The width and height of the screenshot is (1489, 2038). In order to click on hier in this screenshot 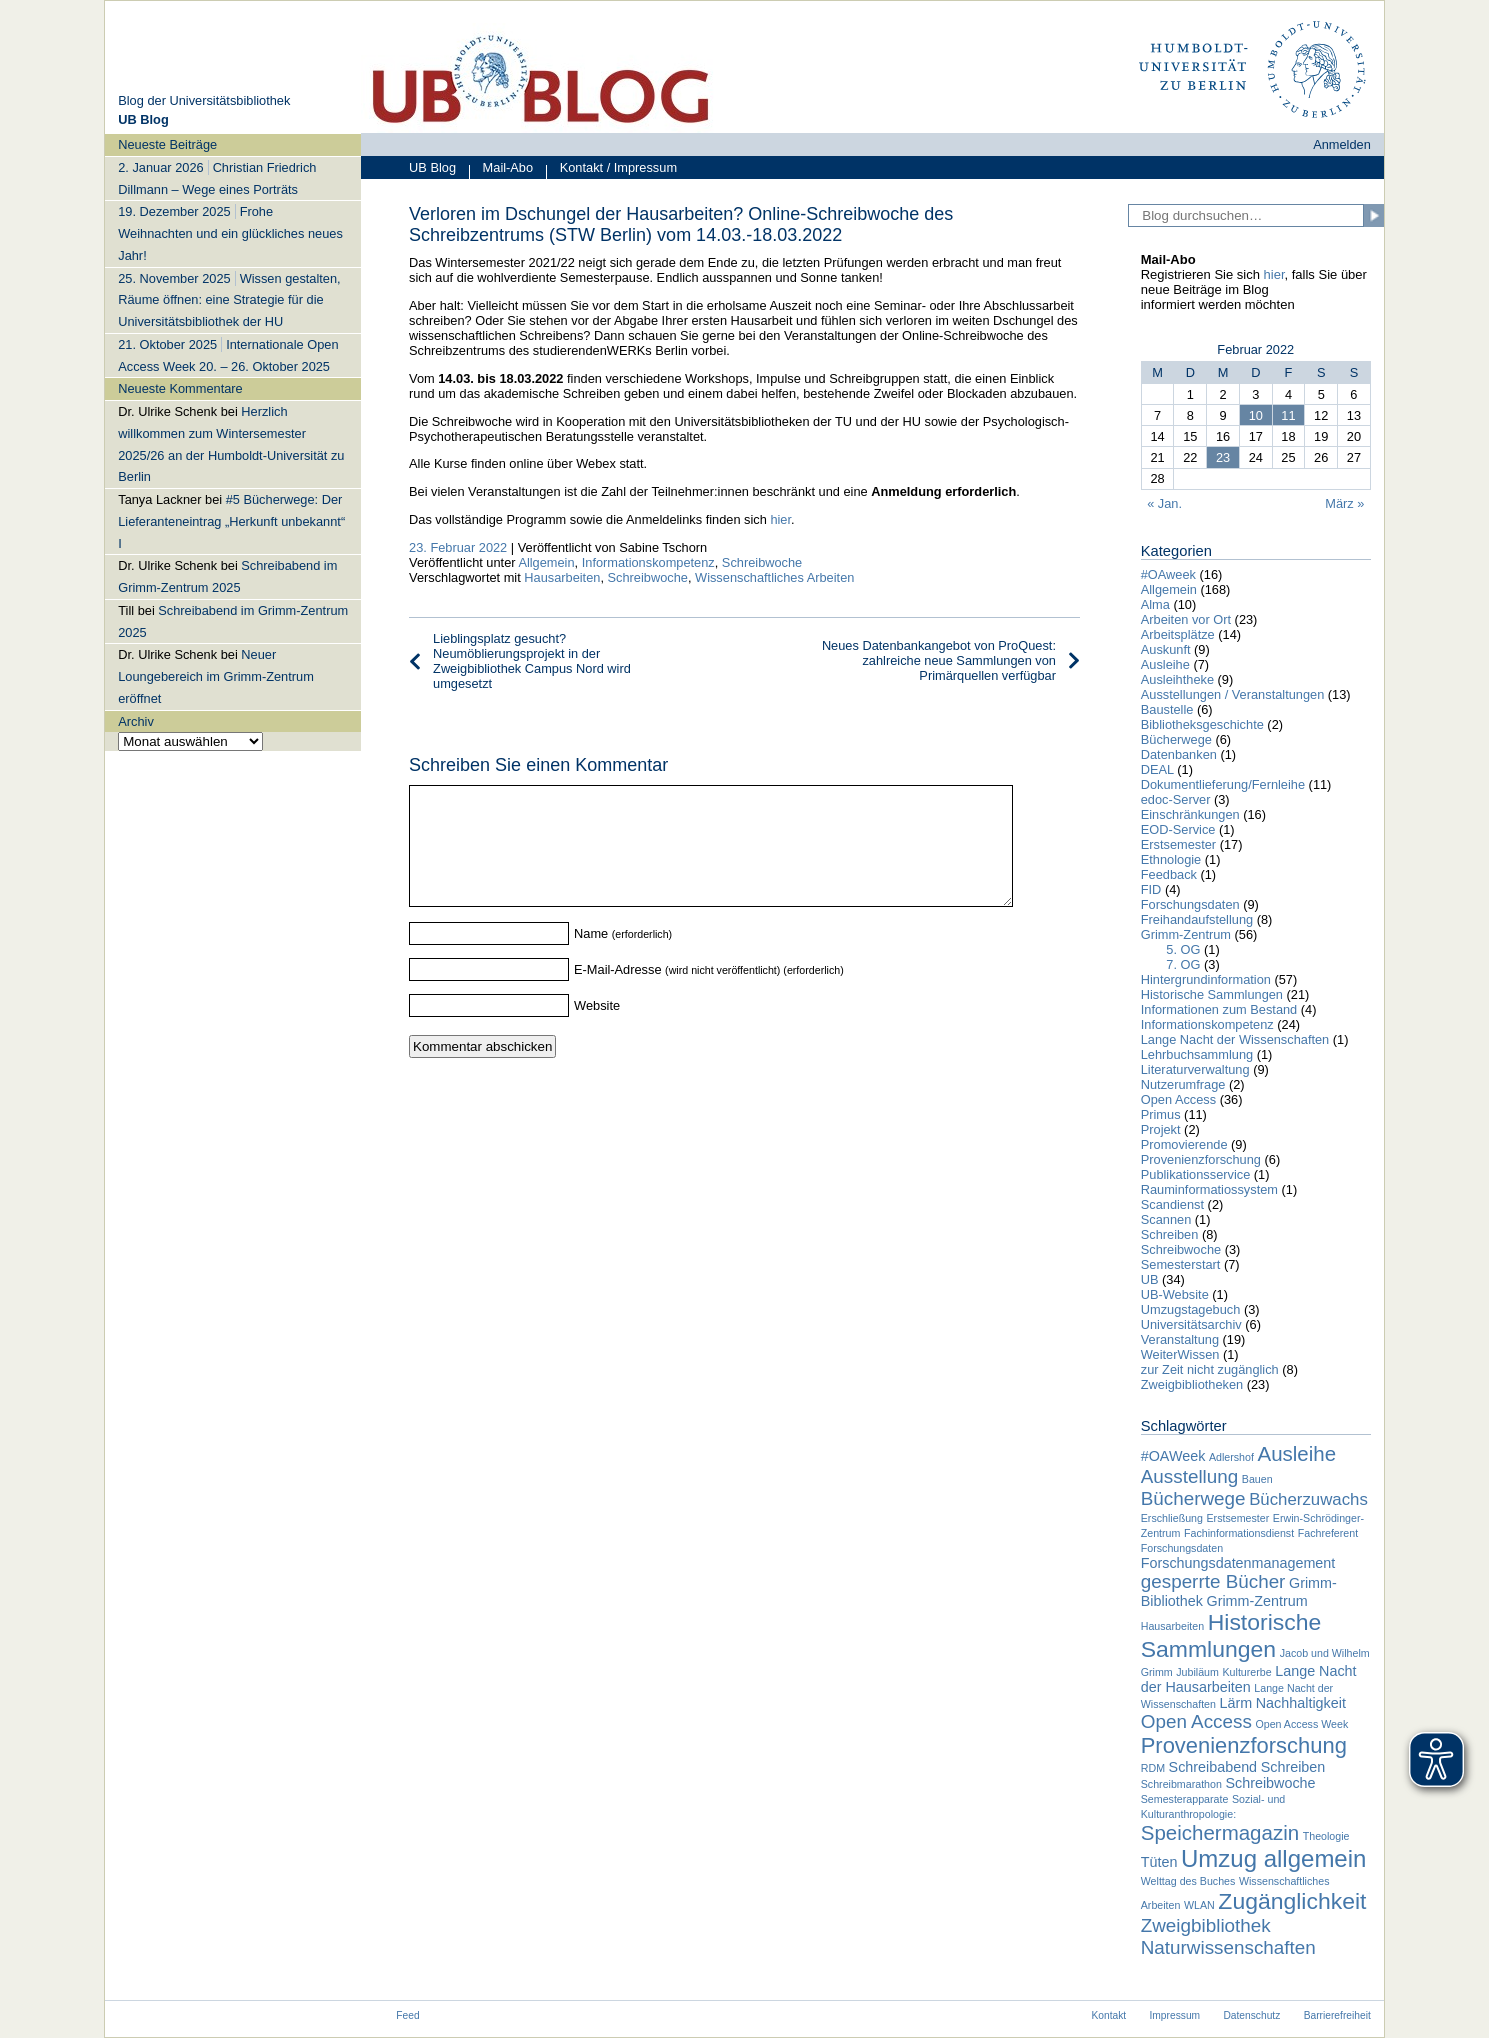, I will do `click(780, 519)`.